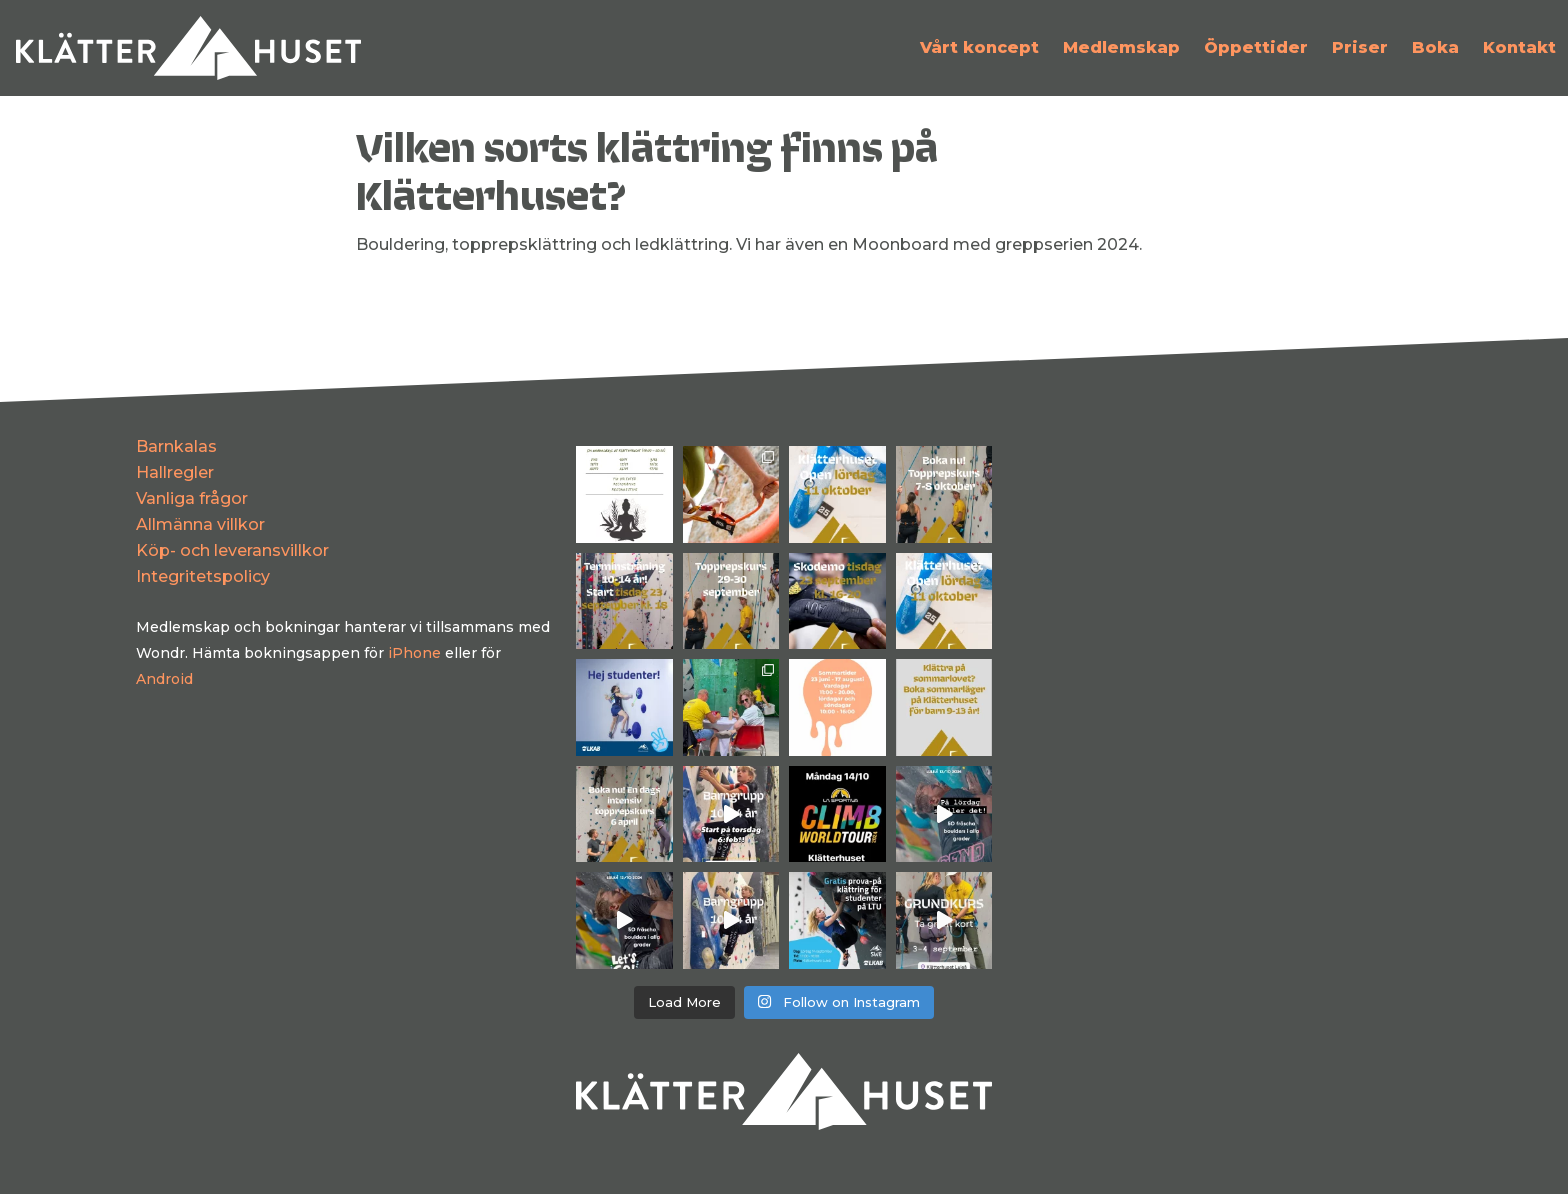 Image resolution: width=1568 pixels, height=1194 pixels. What do you see at coordinates (1360, 47) in the screenshot?
I see `Priser` at bounding box center [1360, 47].